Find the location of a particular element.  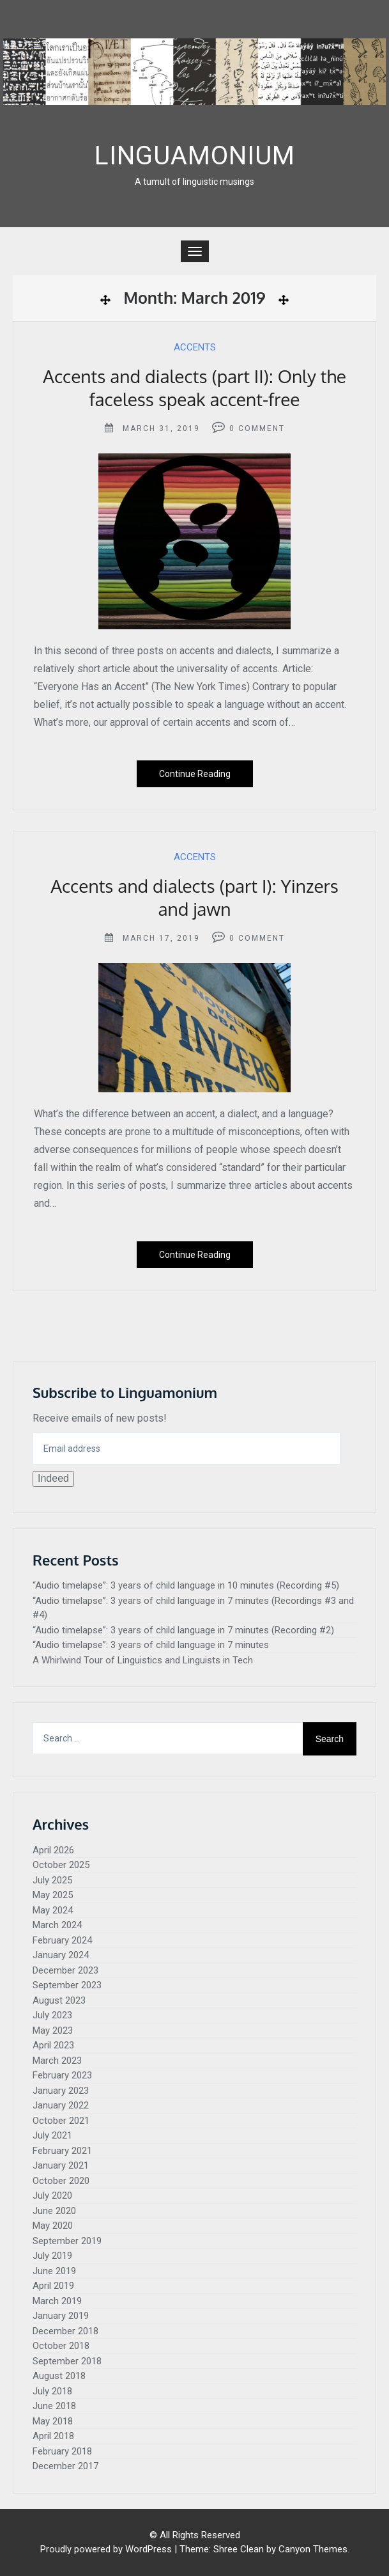

April 2026 is located at coordinates (53, 1850).